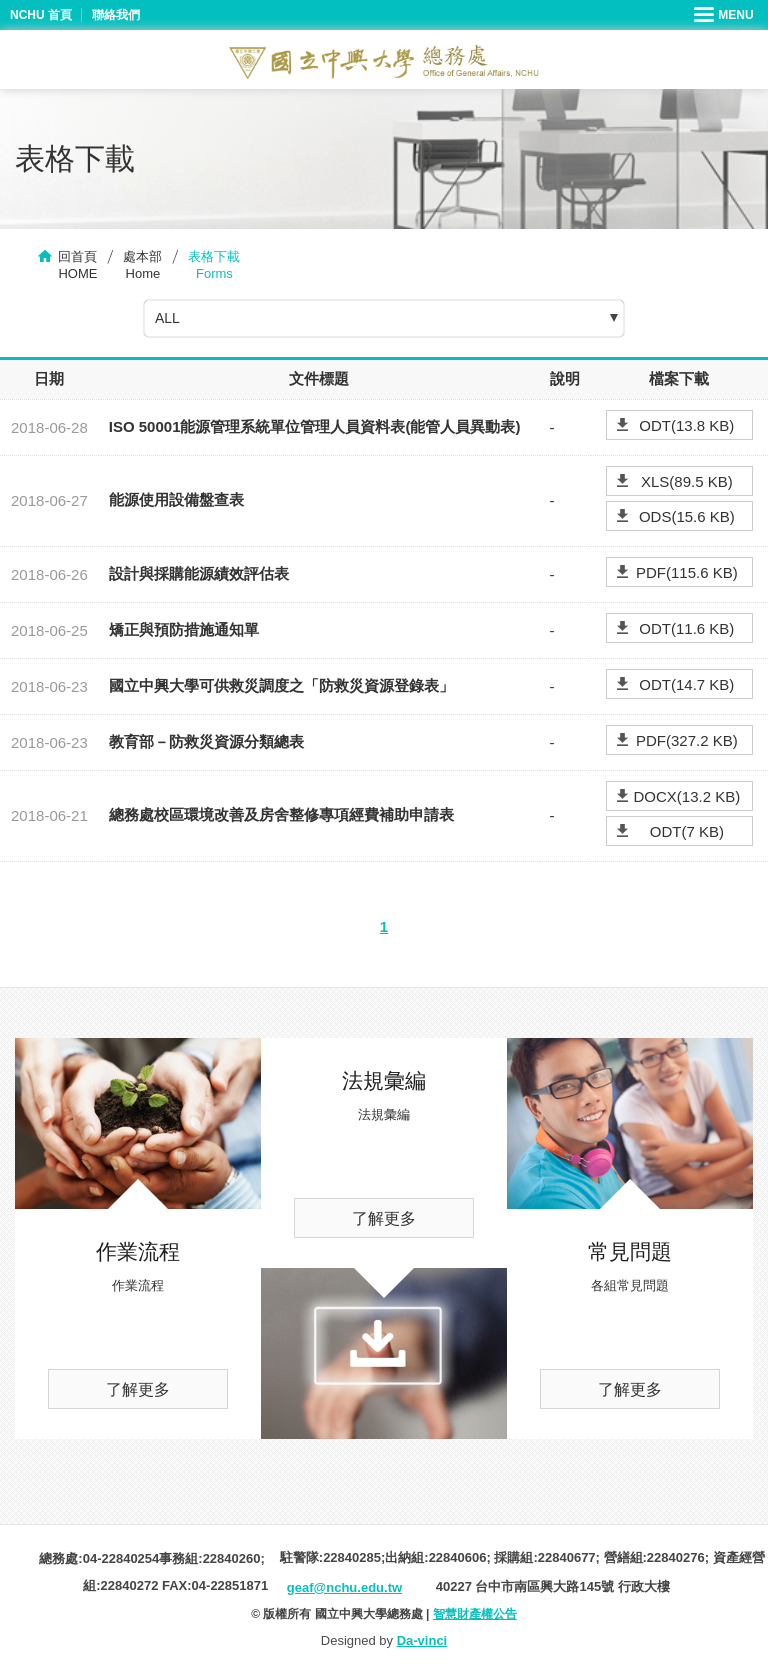  I want to click on PDF(115.6 KB), so click(687, 572).